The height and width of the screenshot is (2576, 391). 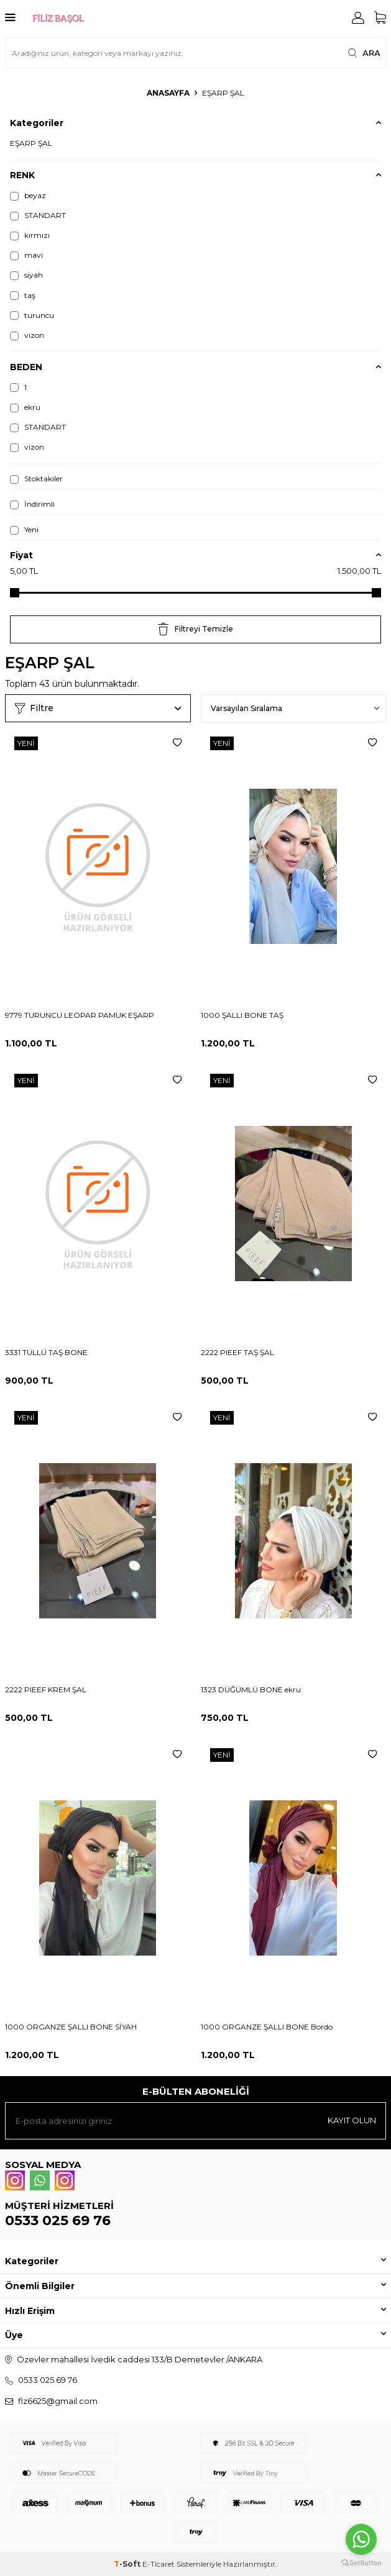 I want to click on EŞARP ŞAL, so click(x=31, y=143).